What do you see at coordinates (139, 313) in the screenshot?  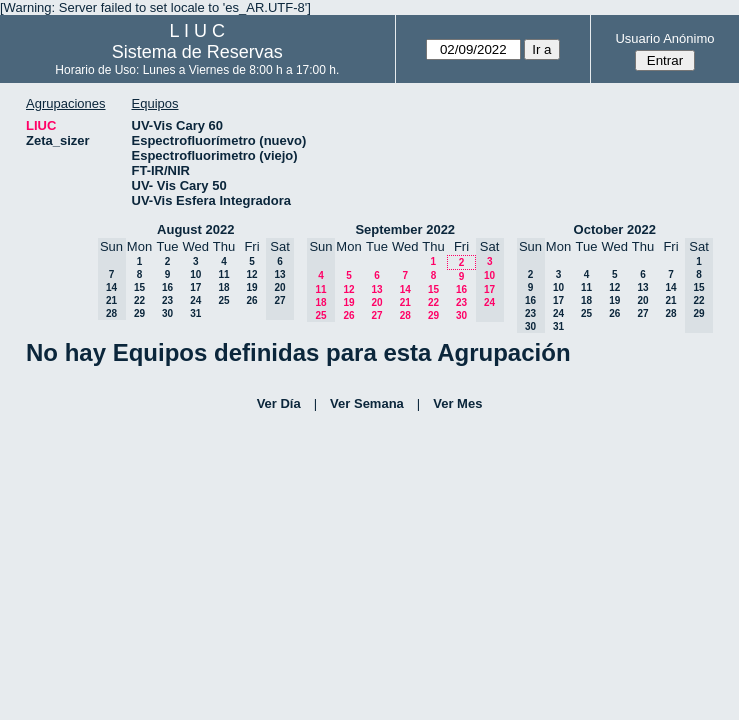 I see `29` at bounding box center [139, 313].